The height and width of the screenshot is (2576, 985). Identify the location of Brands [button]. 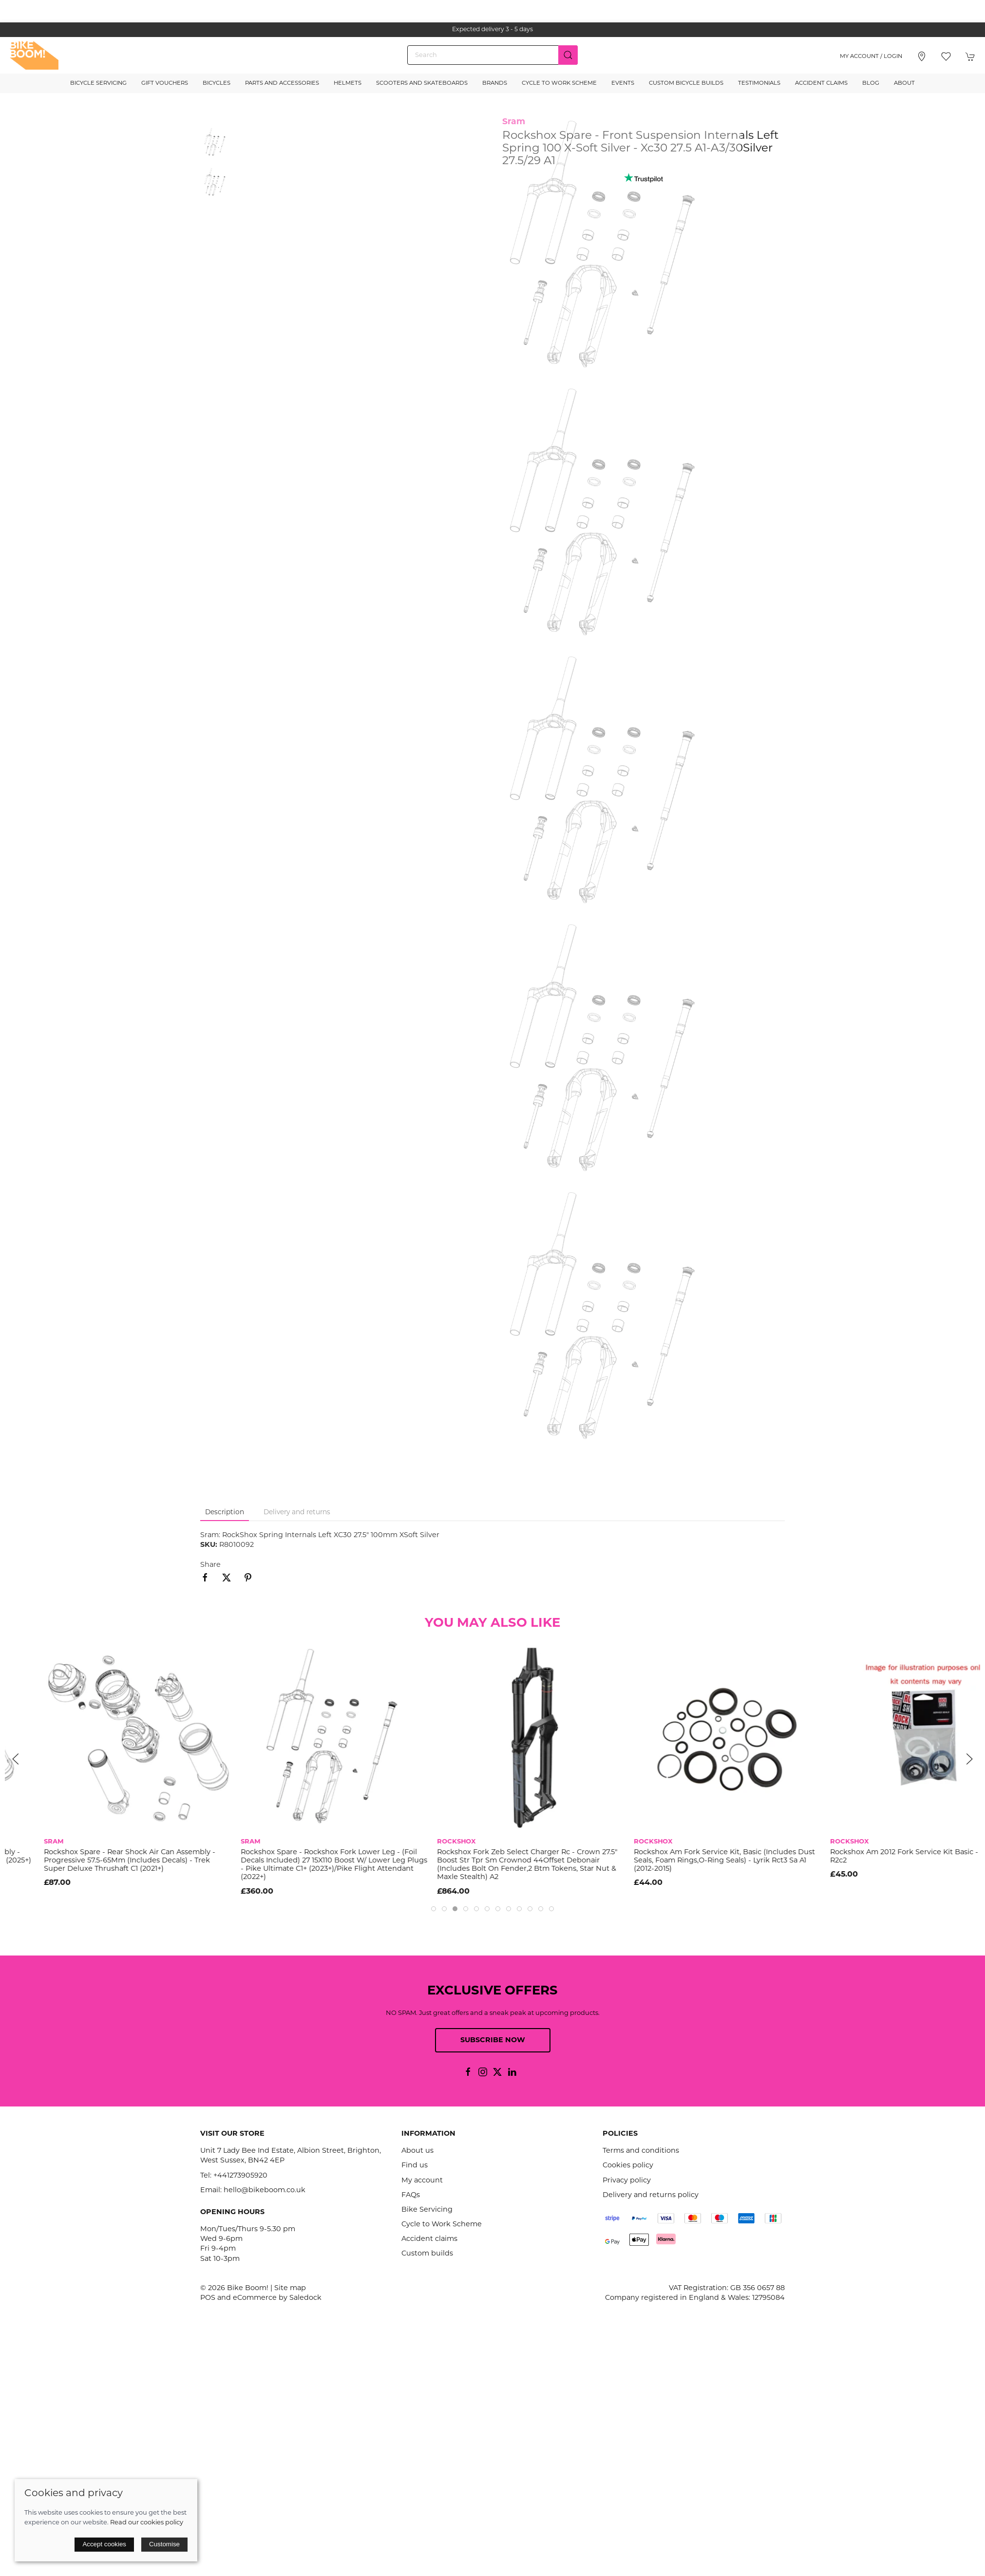
(494, 83).